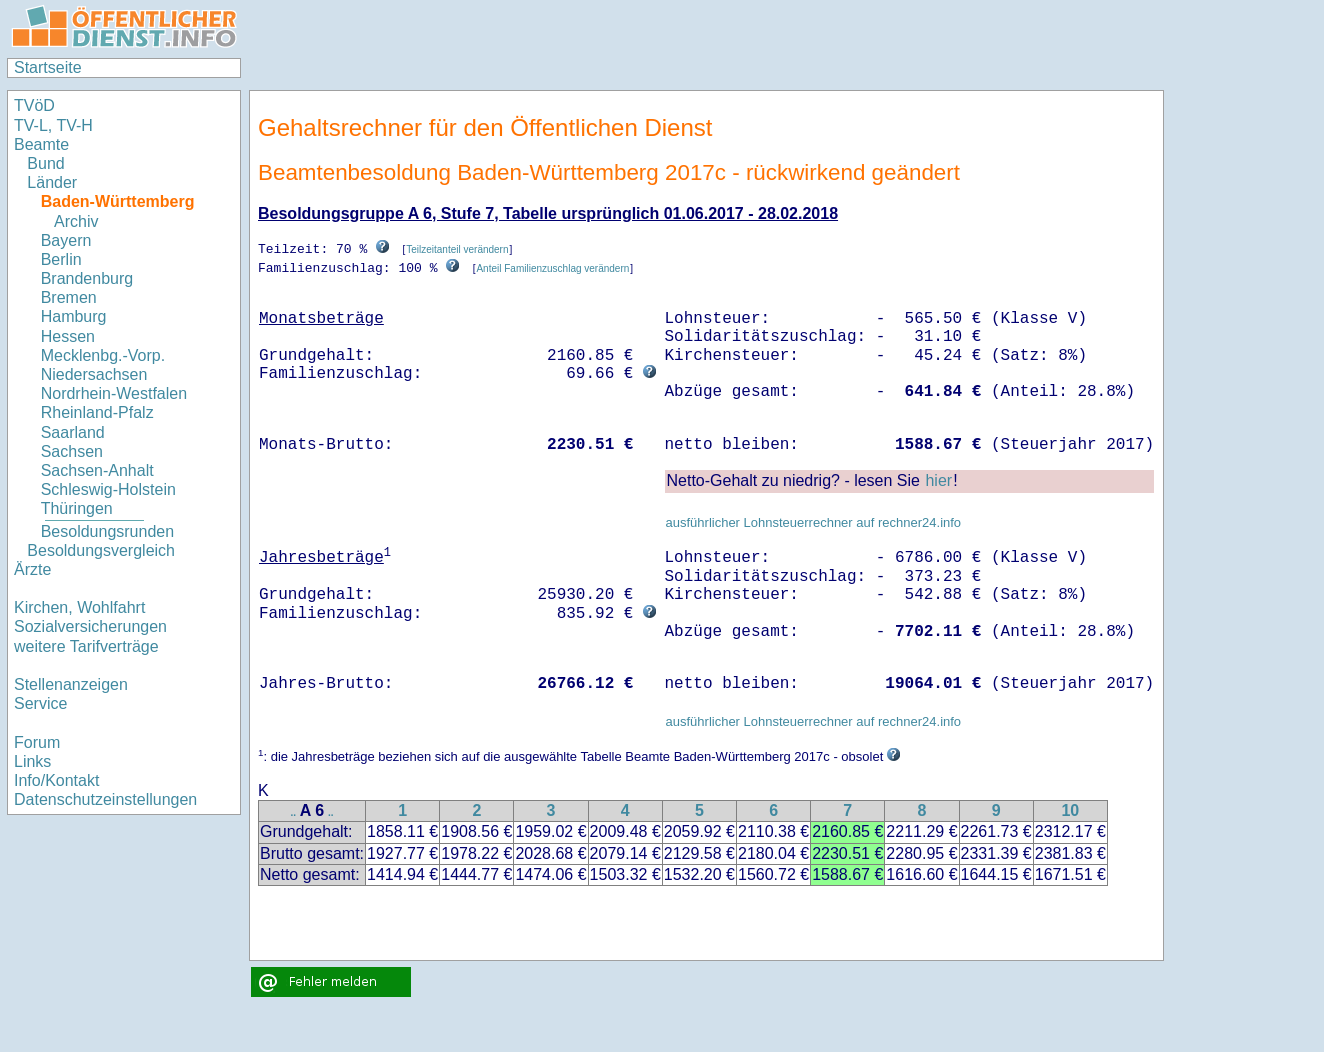 This screenshot has width=1324, height=1052. Describe the element at coordinates (72, 451) in the screenshot. I see `Sachsen` at that location.